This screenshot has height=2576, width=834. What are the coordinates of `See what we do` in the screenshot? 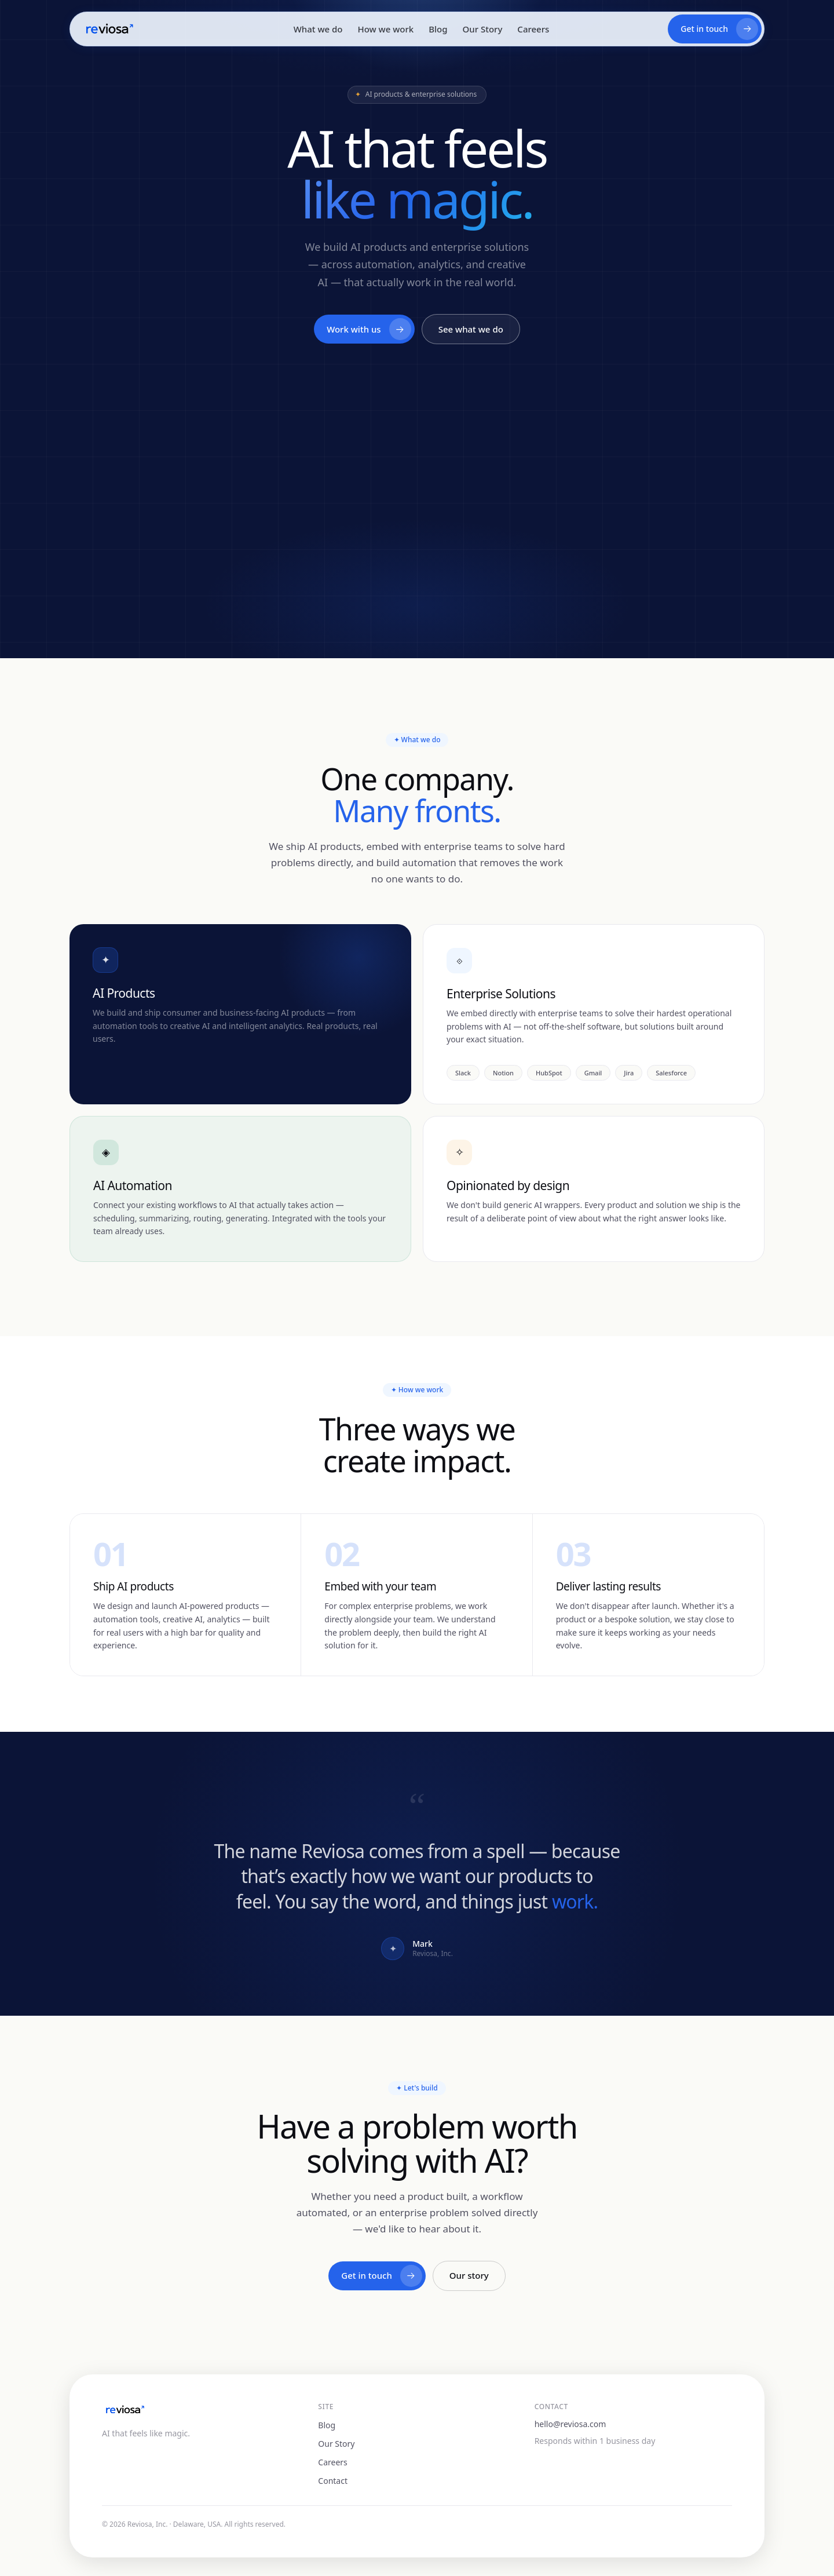 It's located at (470, 329).